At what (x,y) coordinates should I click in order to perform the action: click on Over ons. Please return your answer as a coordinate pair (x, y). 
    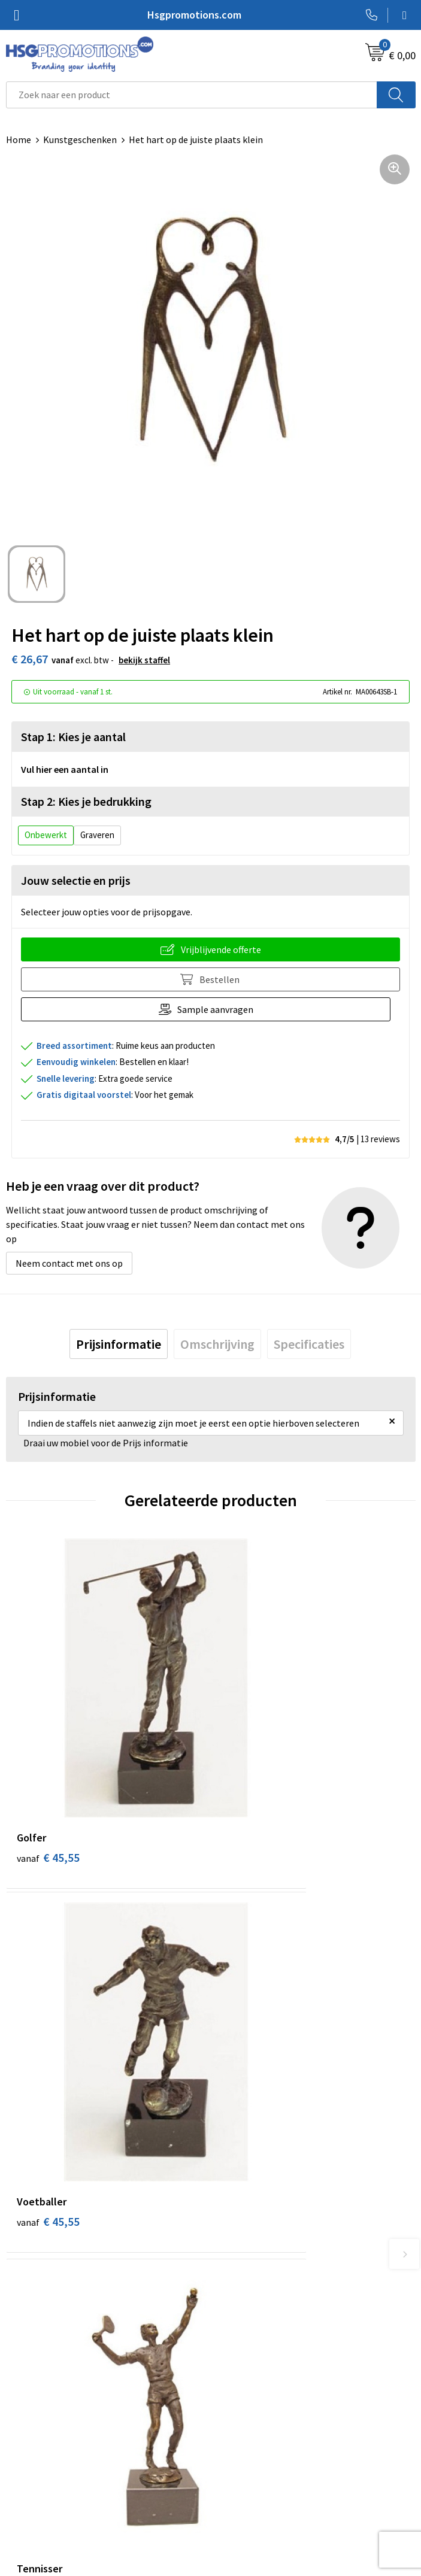
    Looking at the image, I should click on (234, 2241).